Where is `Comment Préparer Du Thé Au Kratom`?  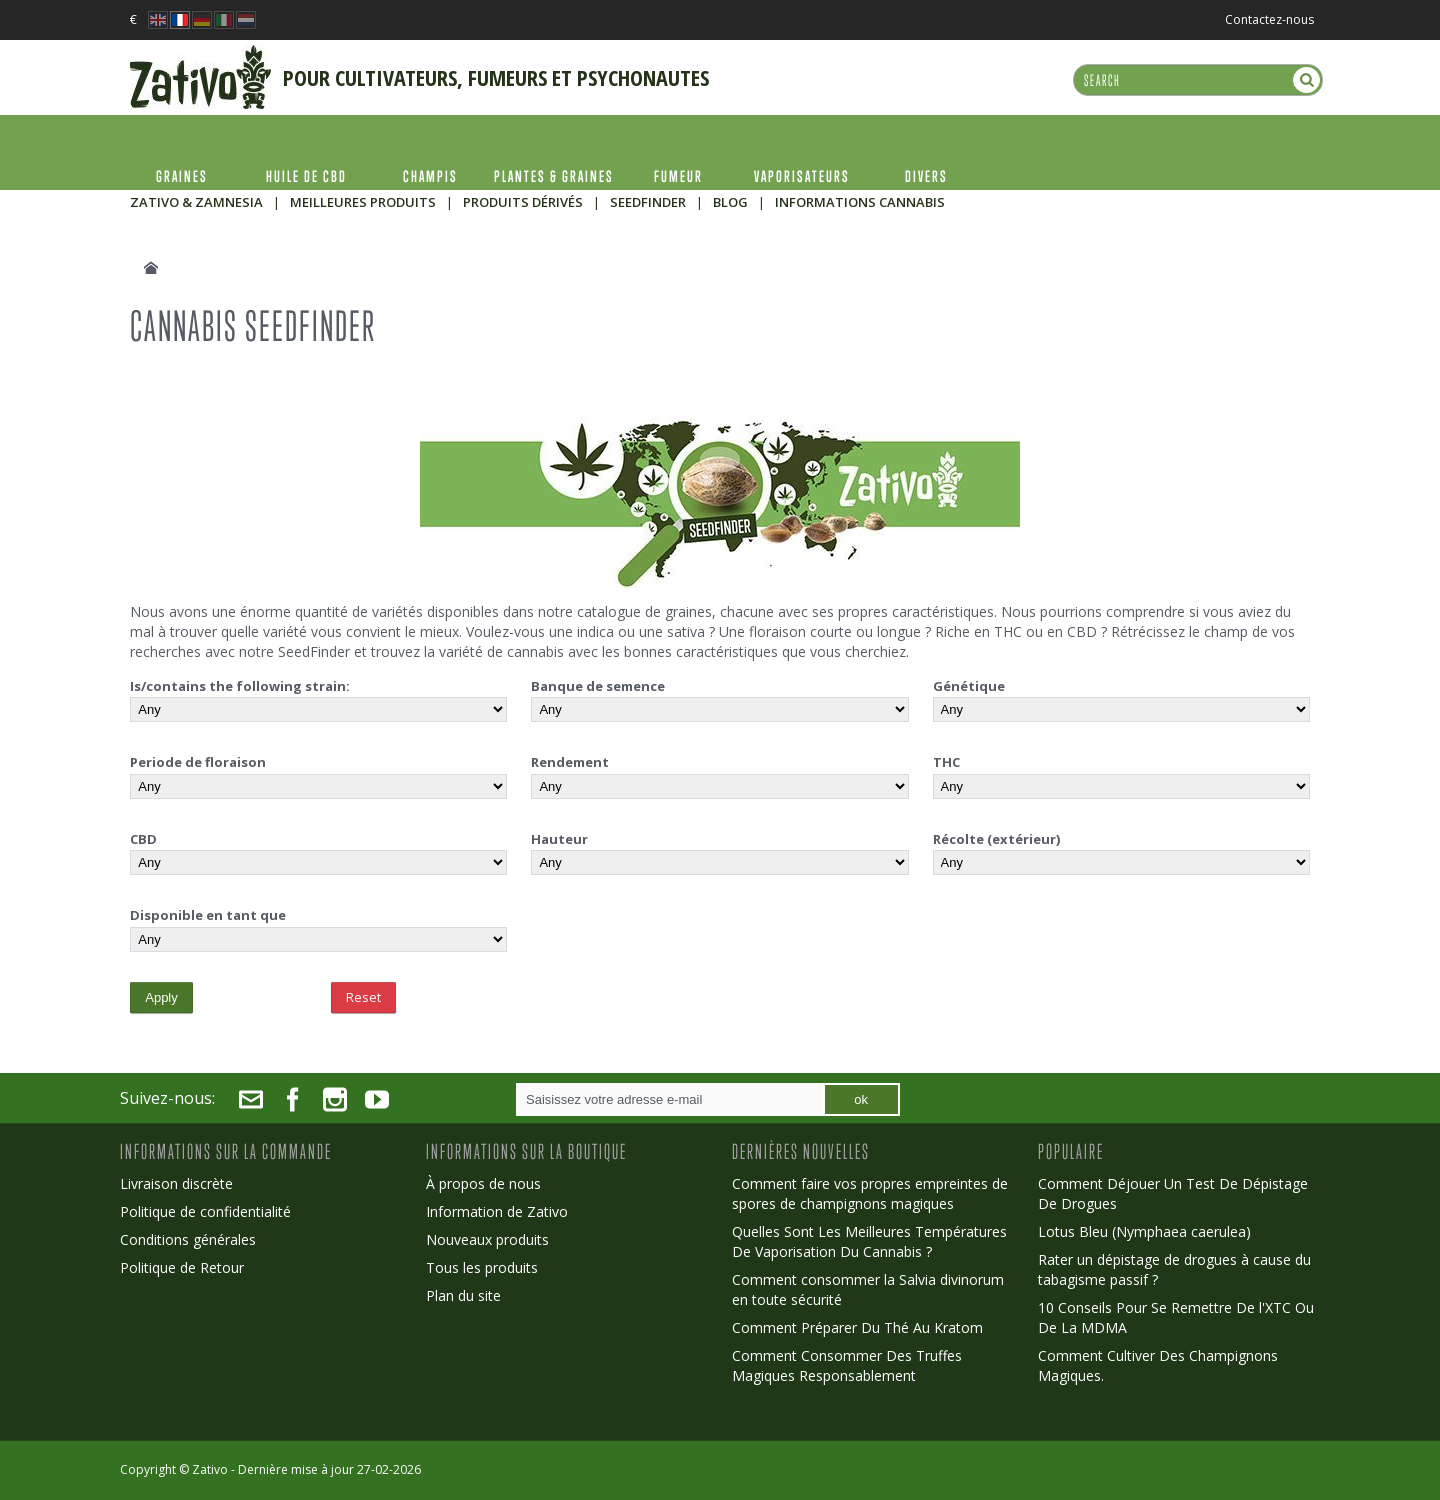
Comment Préparer Du Thé Au Kratom is located at coordinates (857, 1327).